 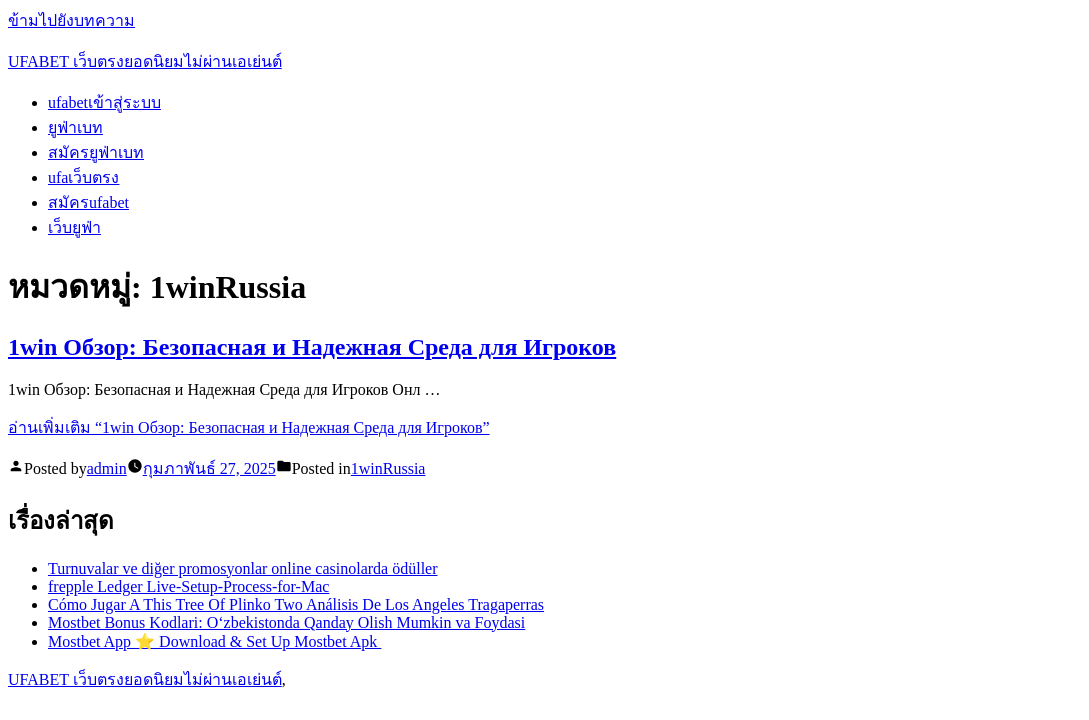 What do you see at coordinates (71, 20) in the screenshot?
I see `ข้ามไปยังบทความ` at bounding box center [71, 20].